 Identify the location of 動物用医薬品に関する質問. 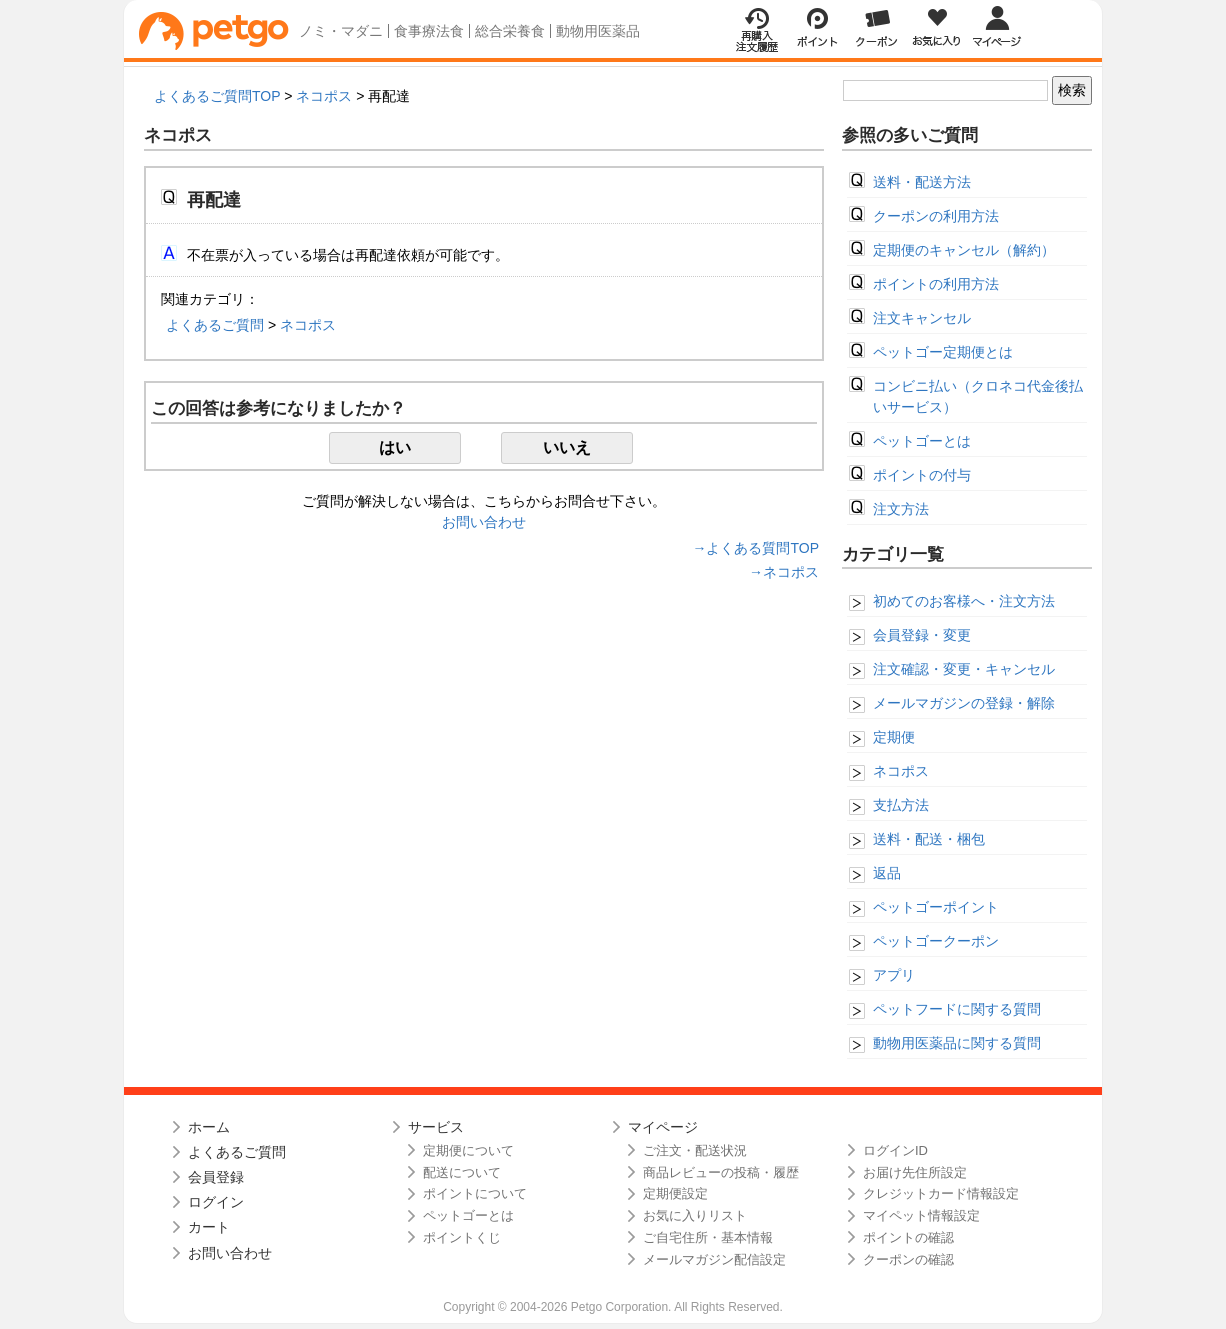
(957, 1043).